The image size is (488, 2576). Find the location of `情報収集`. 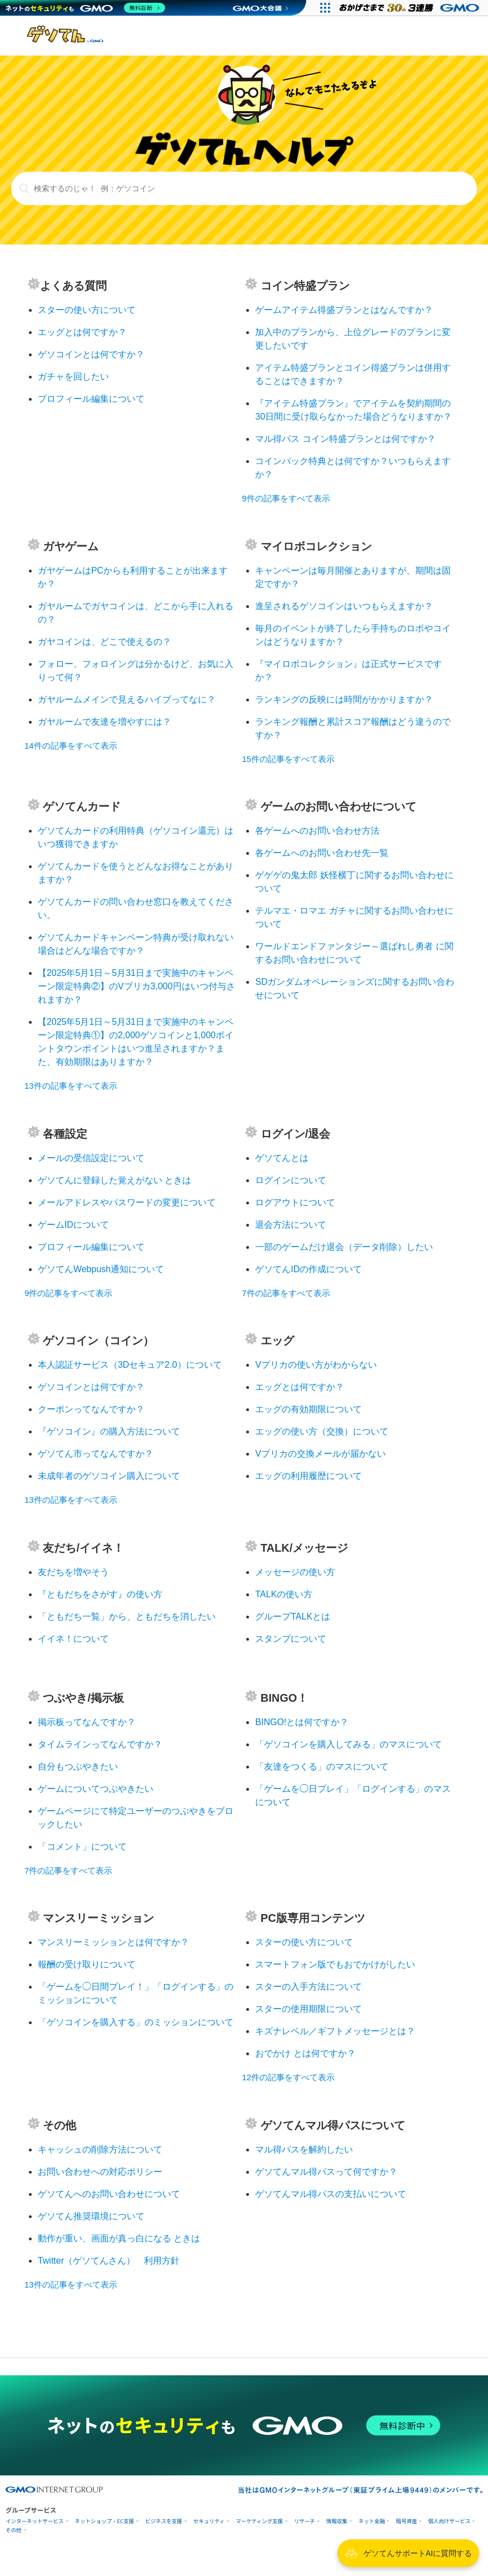

情報収集 is located at coordinates (336, 2521).